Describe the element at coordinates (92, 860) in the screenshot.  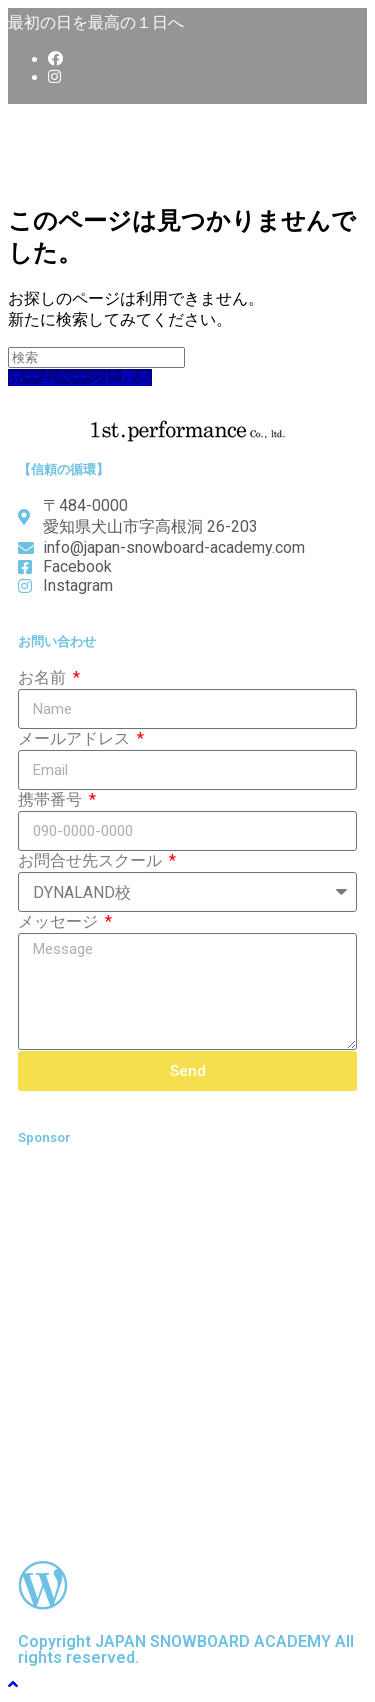
I see `お問合せ先スクール` at that location.